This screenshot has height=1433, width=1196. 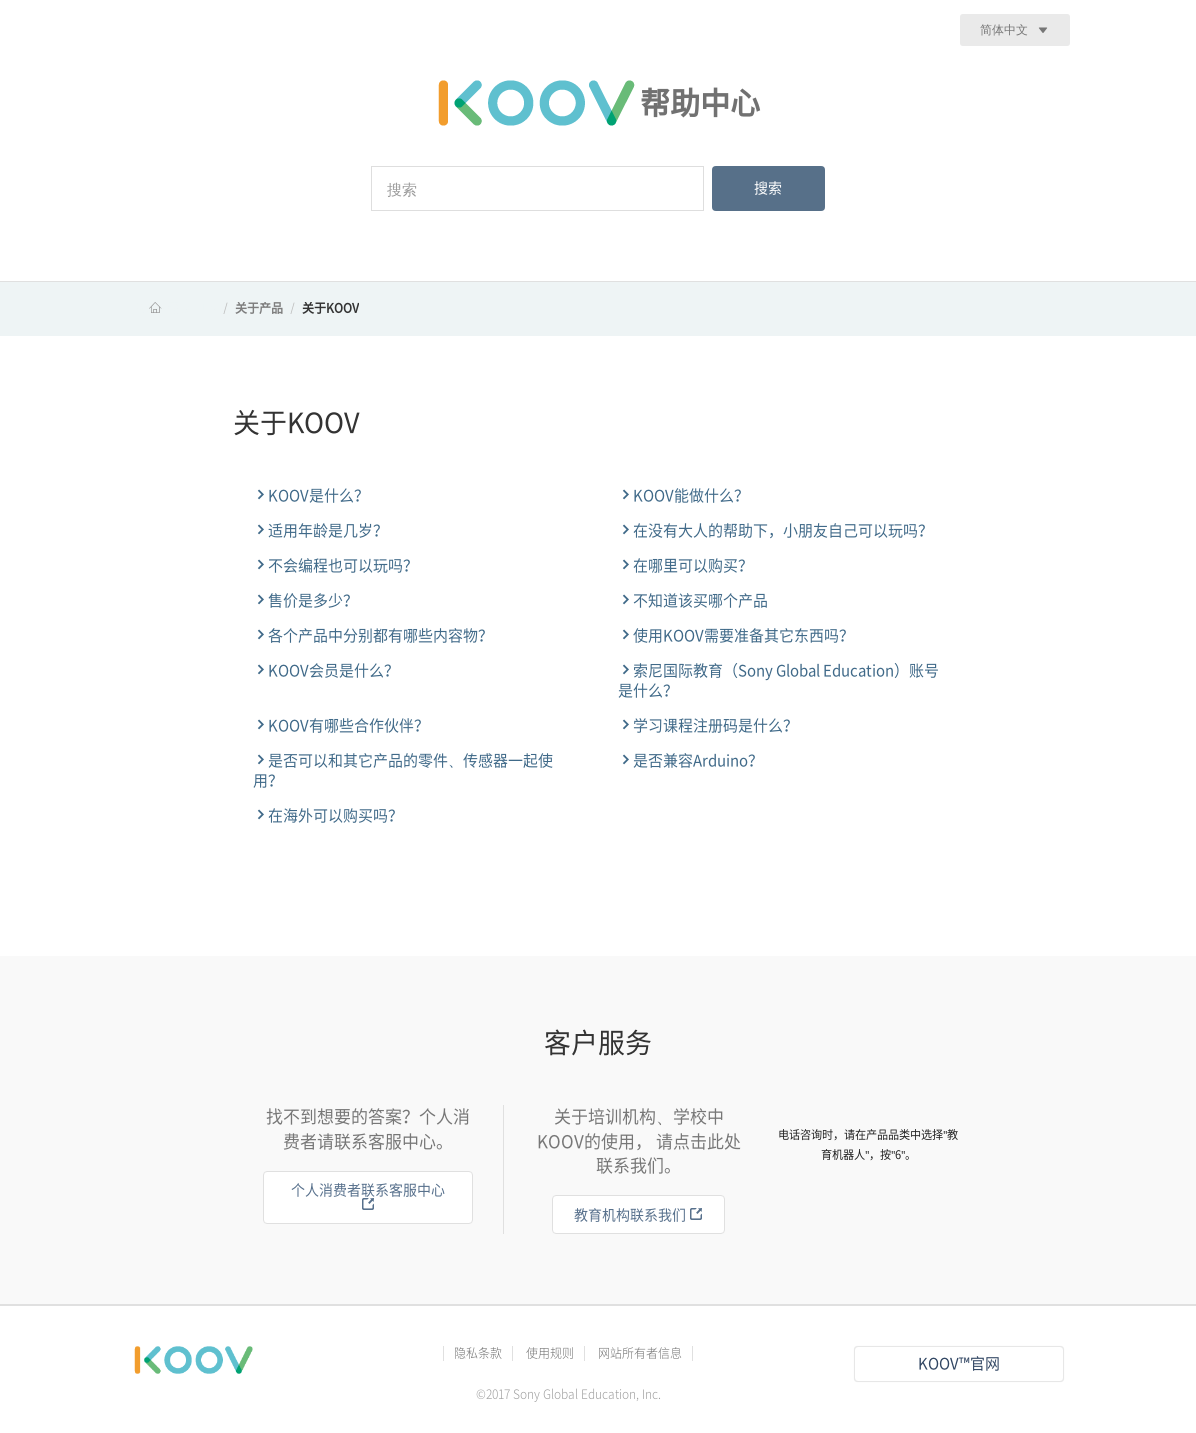 I want to click on [搜索], so click(x=537, y=188).